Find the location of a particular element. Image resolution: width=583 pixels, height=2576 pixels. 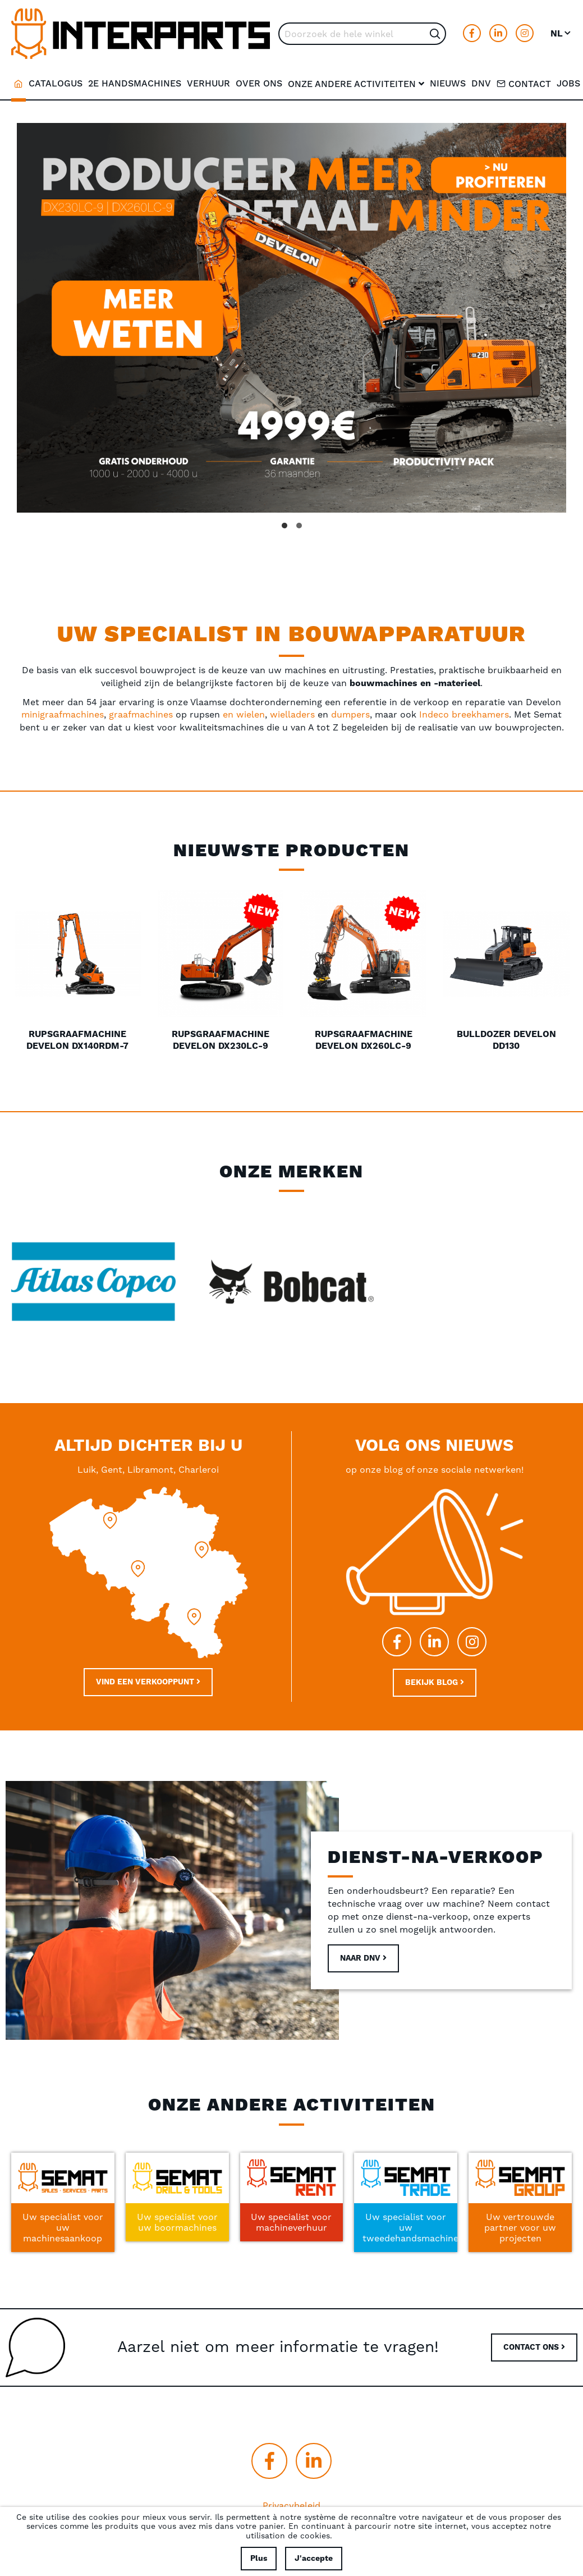

Privacybeleid is located at coordinates (291, 2495).